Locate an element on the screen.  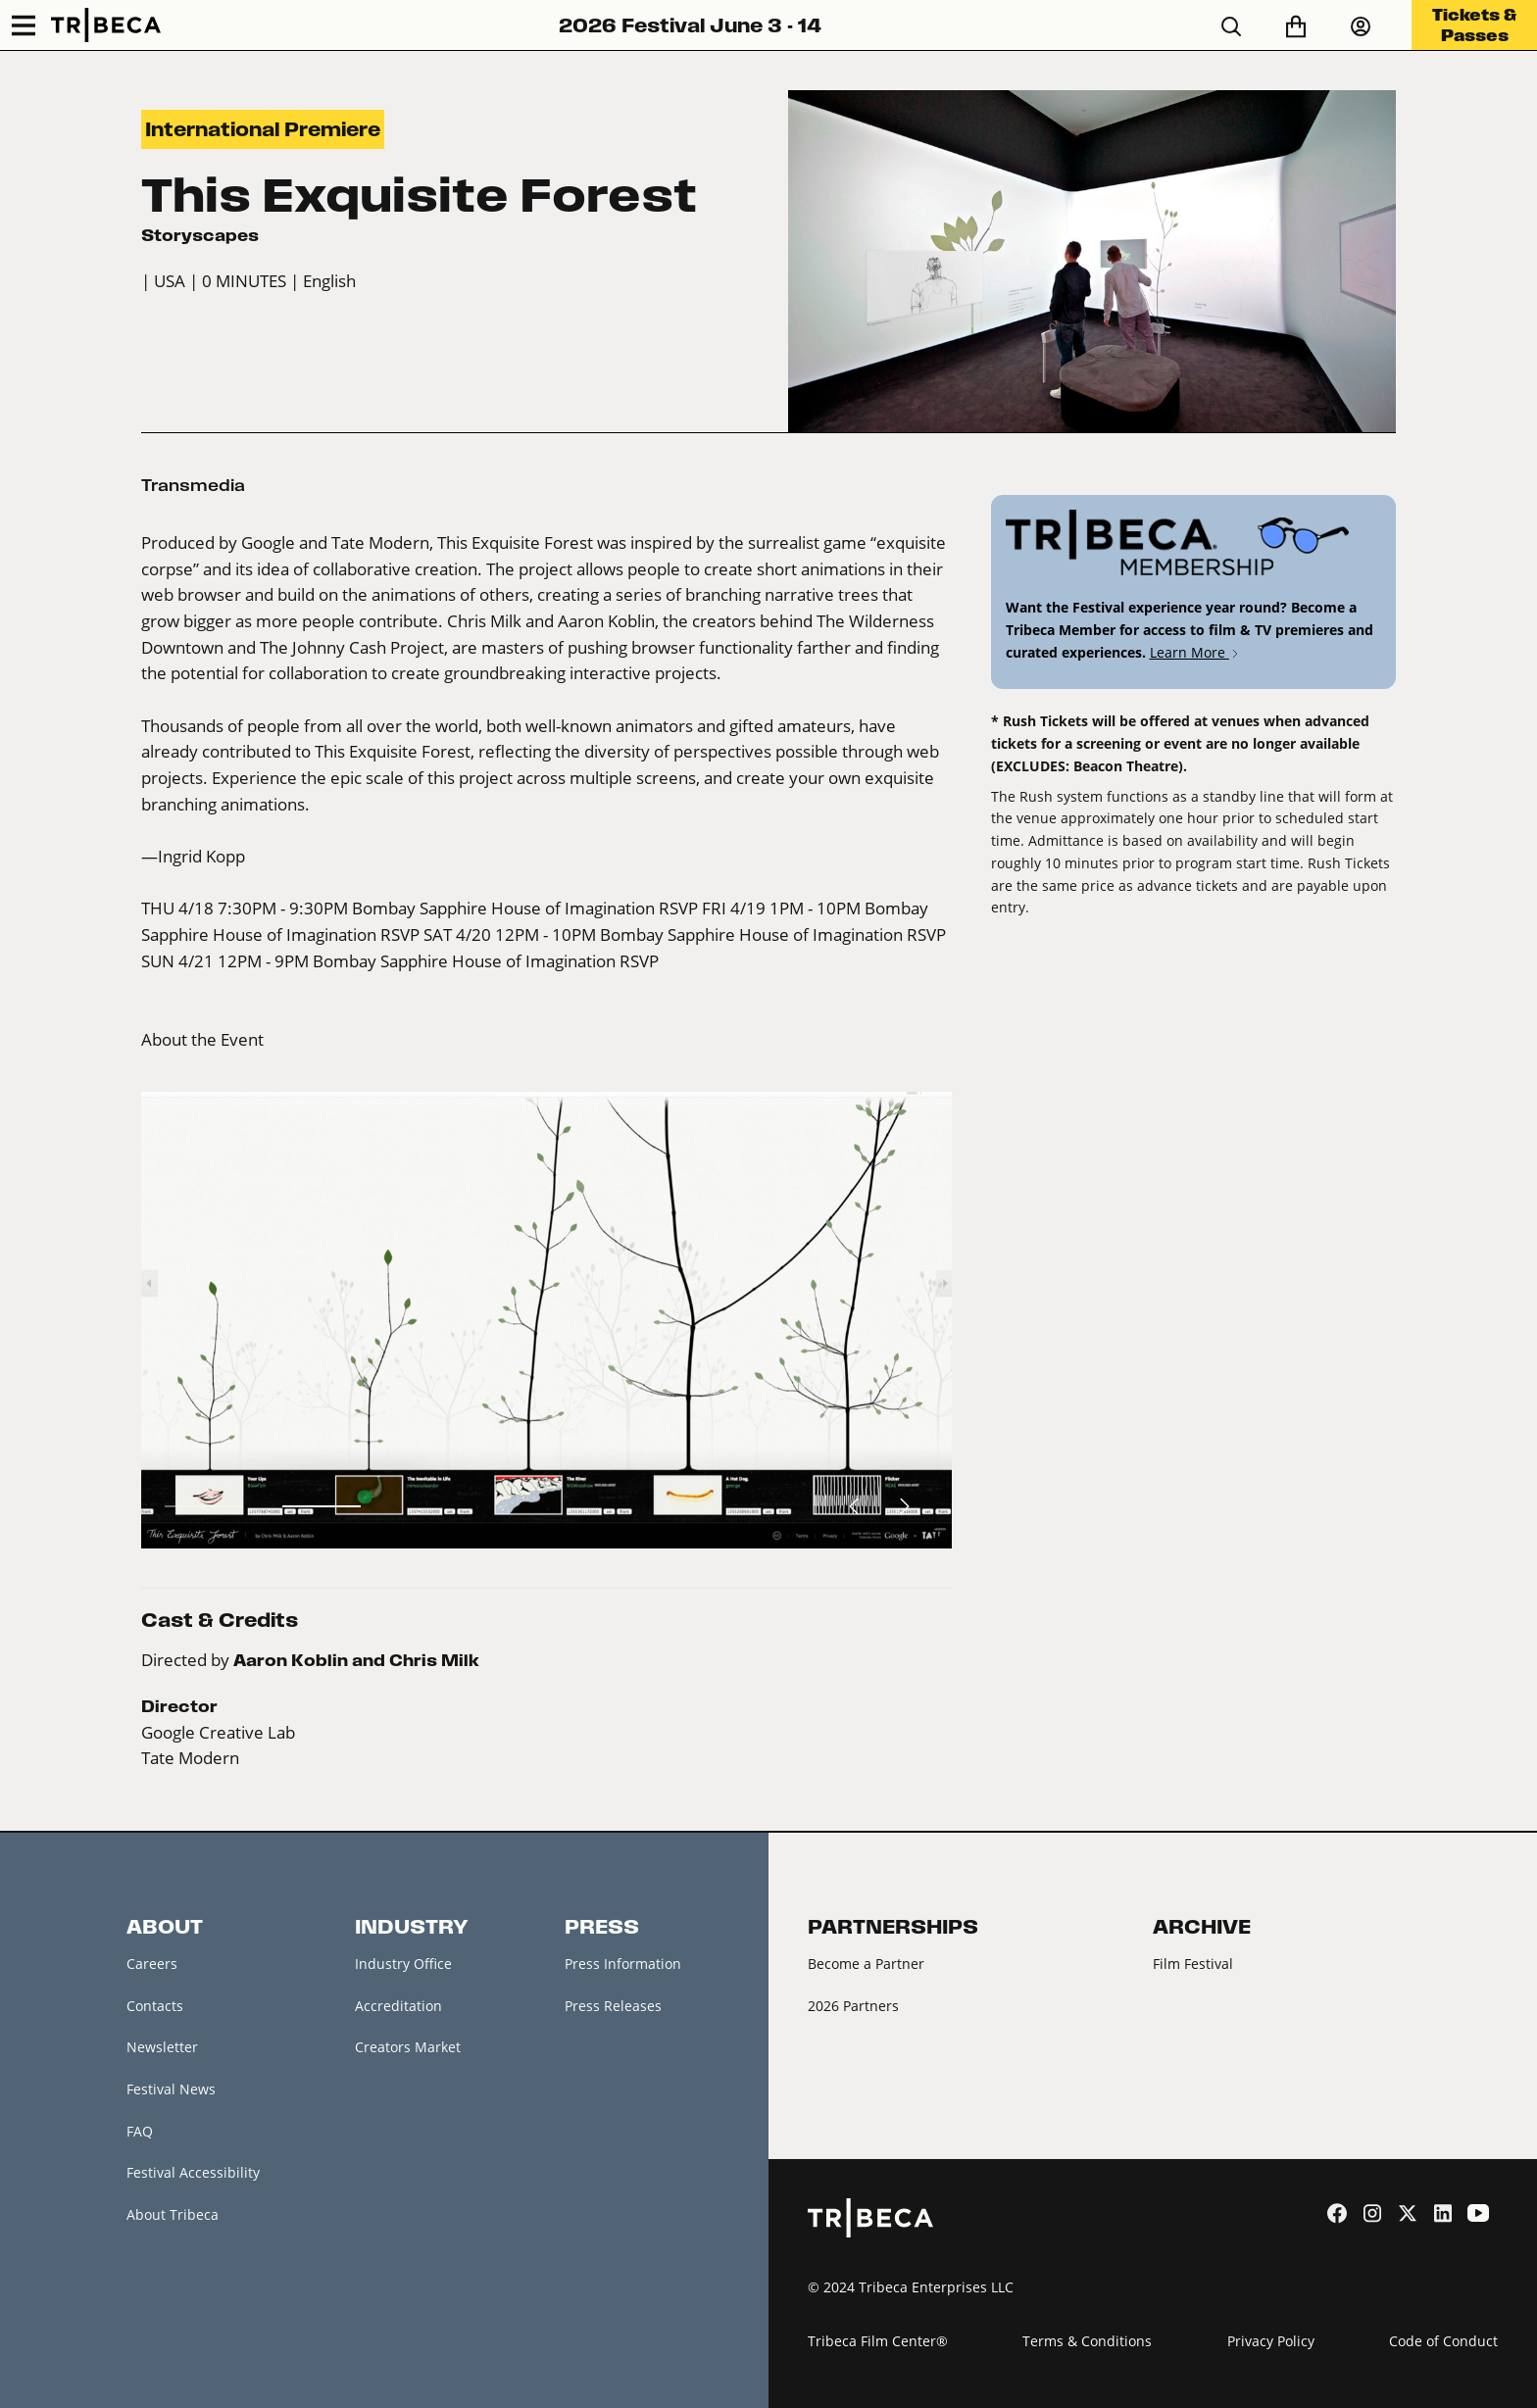
Transmedia is located at coordinates (193, 485).